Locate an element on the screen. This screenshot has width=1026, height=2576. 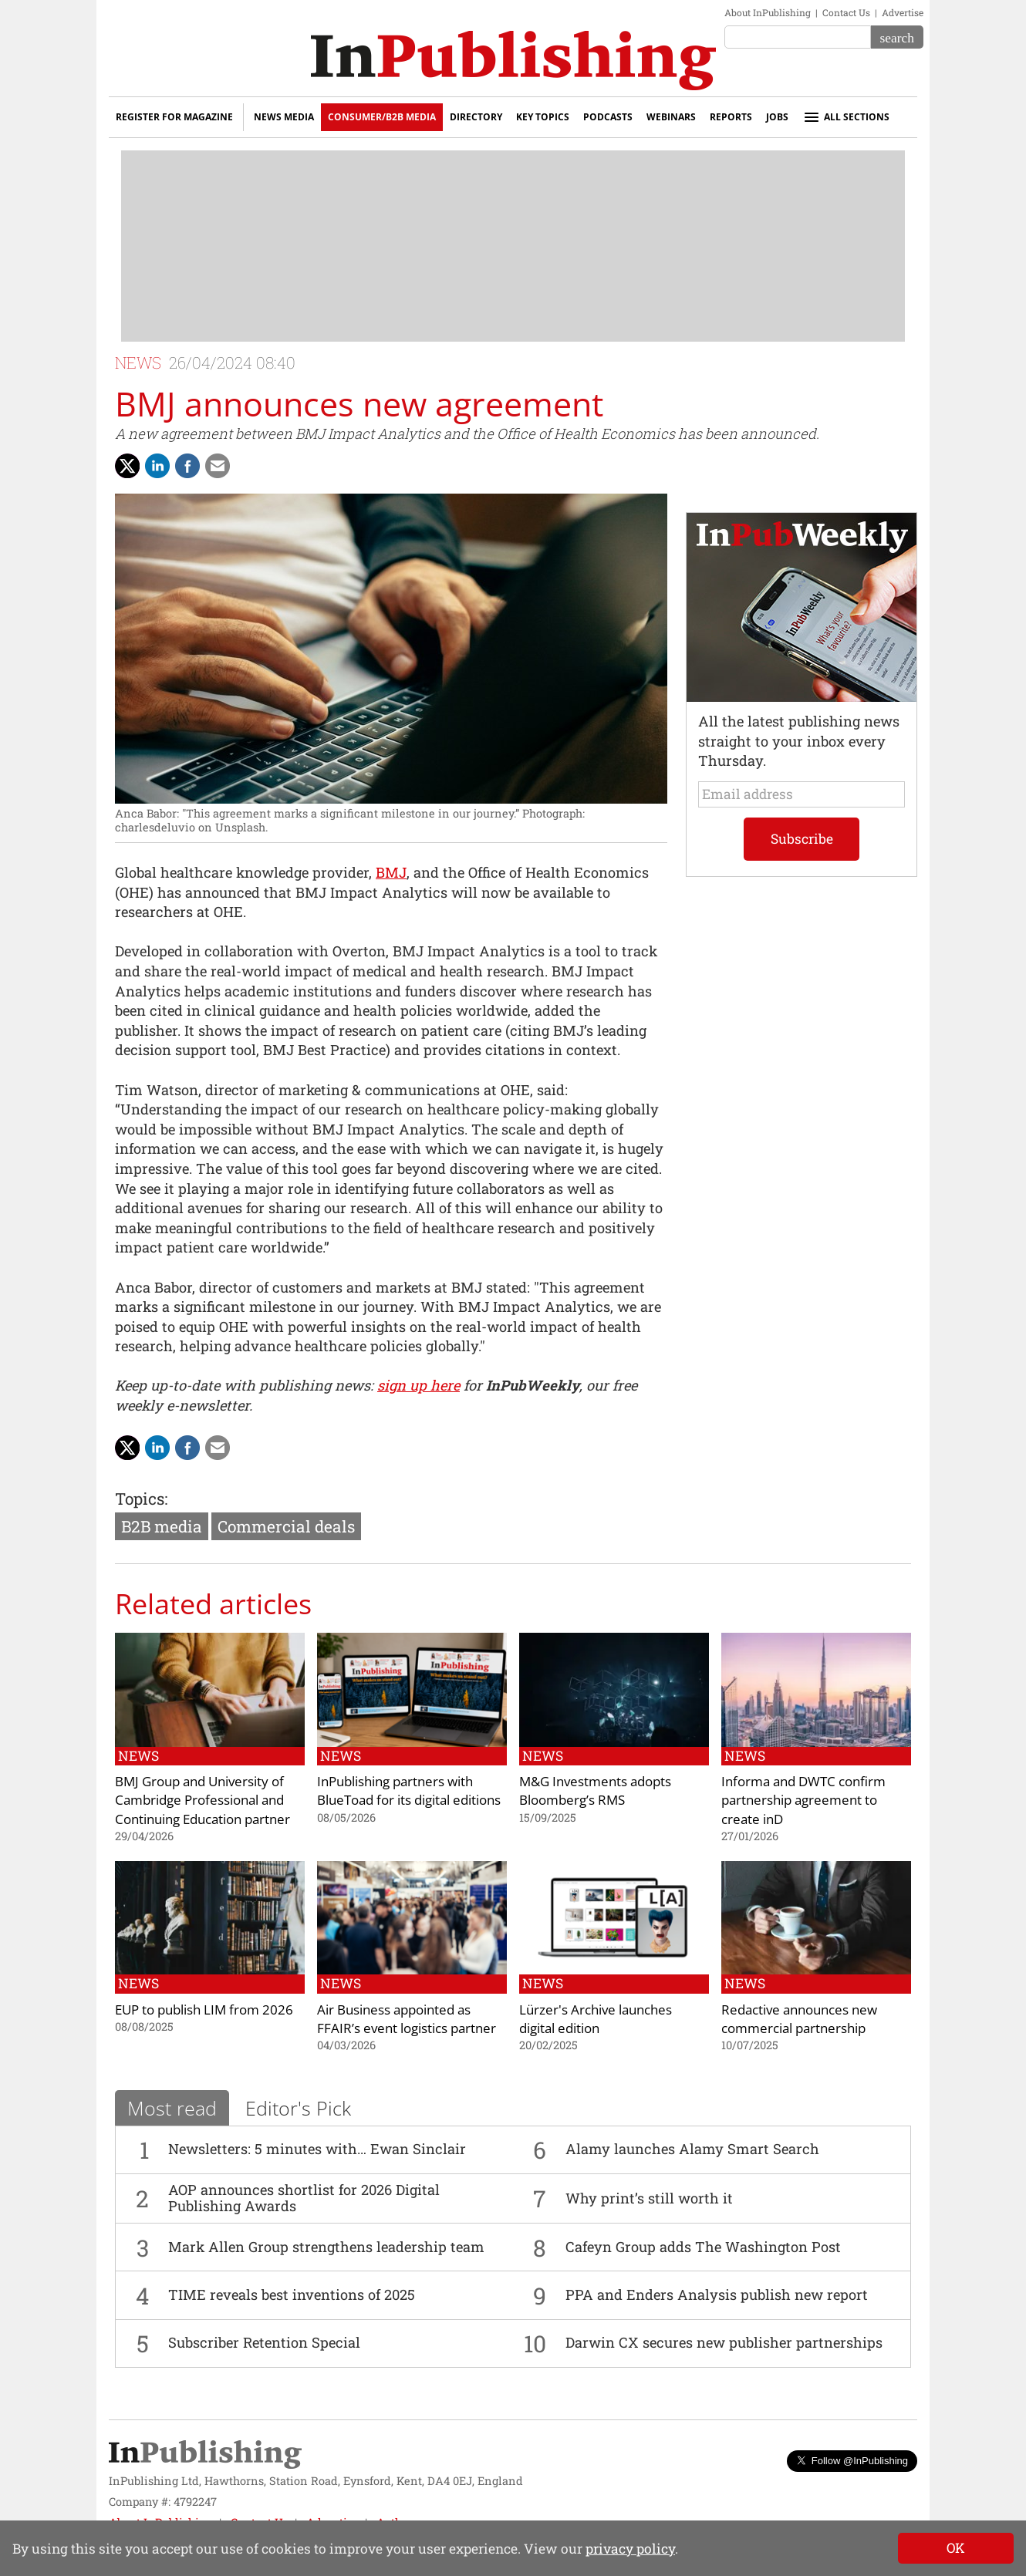
Key Topics is located at coordinates (542, 116).